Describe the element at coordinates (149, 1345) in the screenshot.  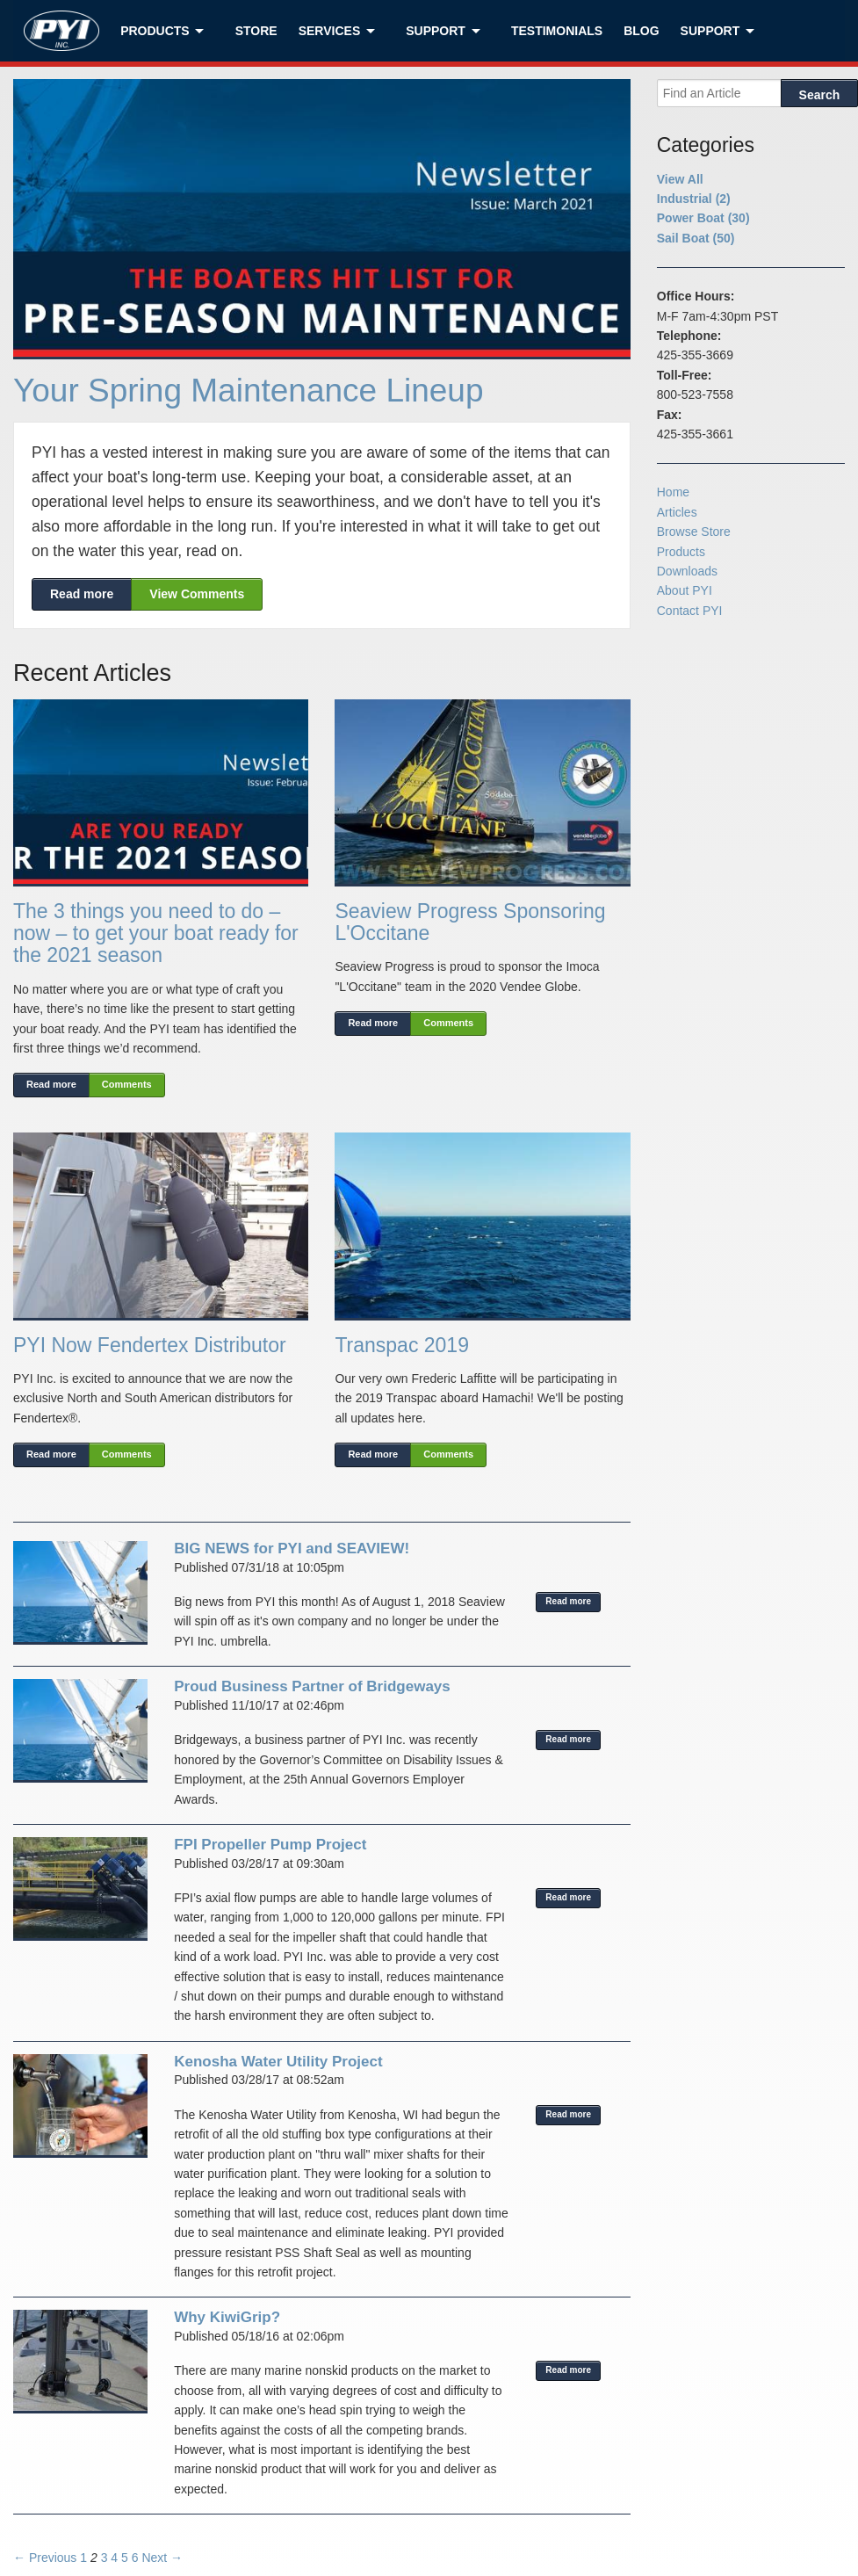
I see `PYI Now Fendertex Distributor` at that location.